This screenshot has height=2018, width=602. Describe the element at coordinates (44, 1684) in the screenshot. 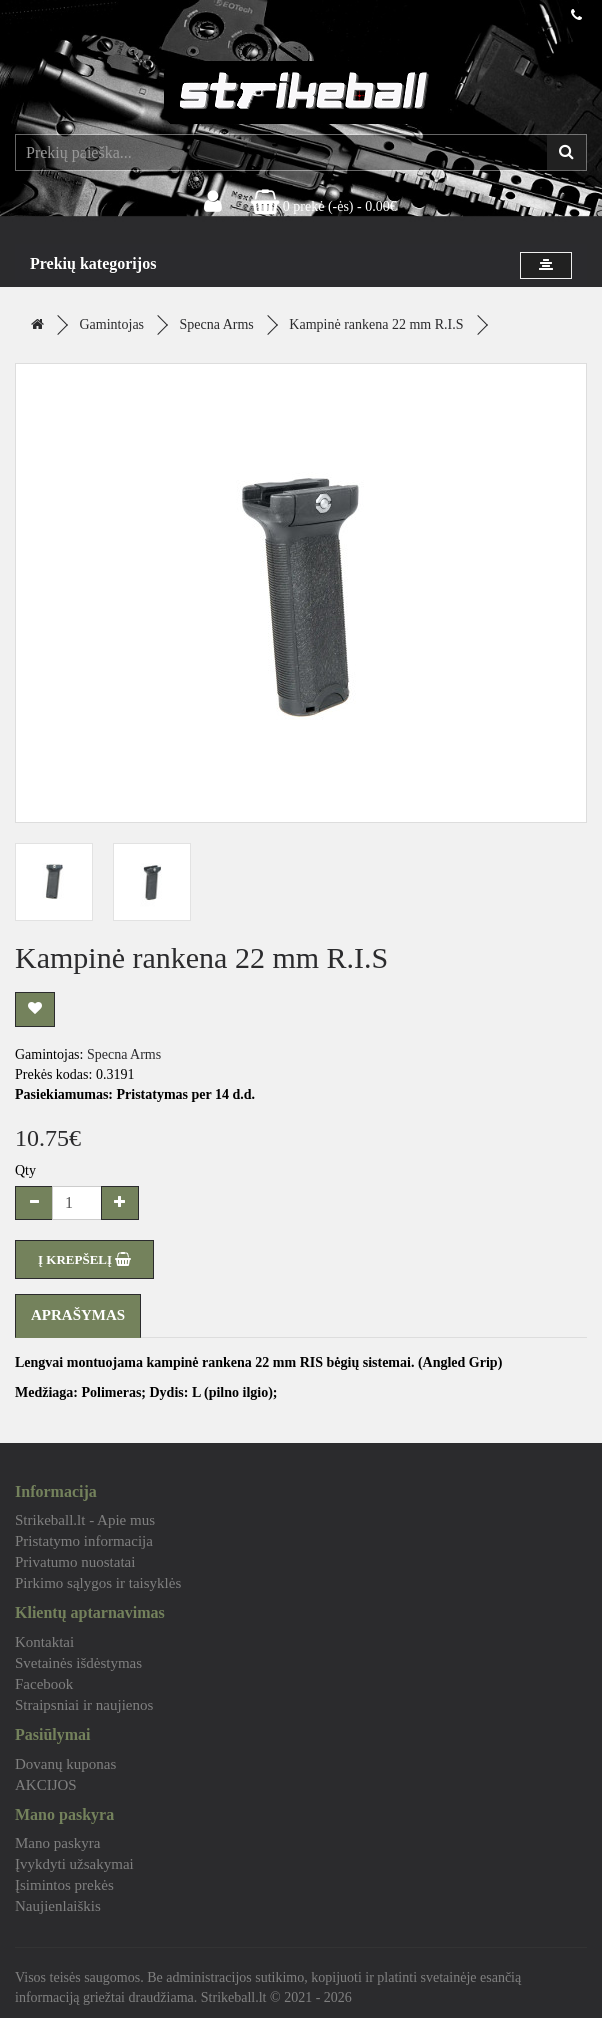

I see `Facebook` at that location.